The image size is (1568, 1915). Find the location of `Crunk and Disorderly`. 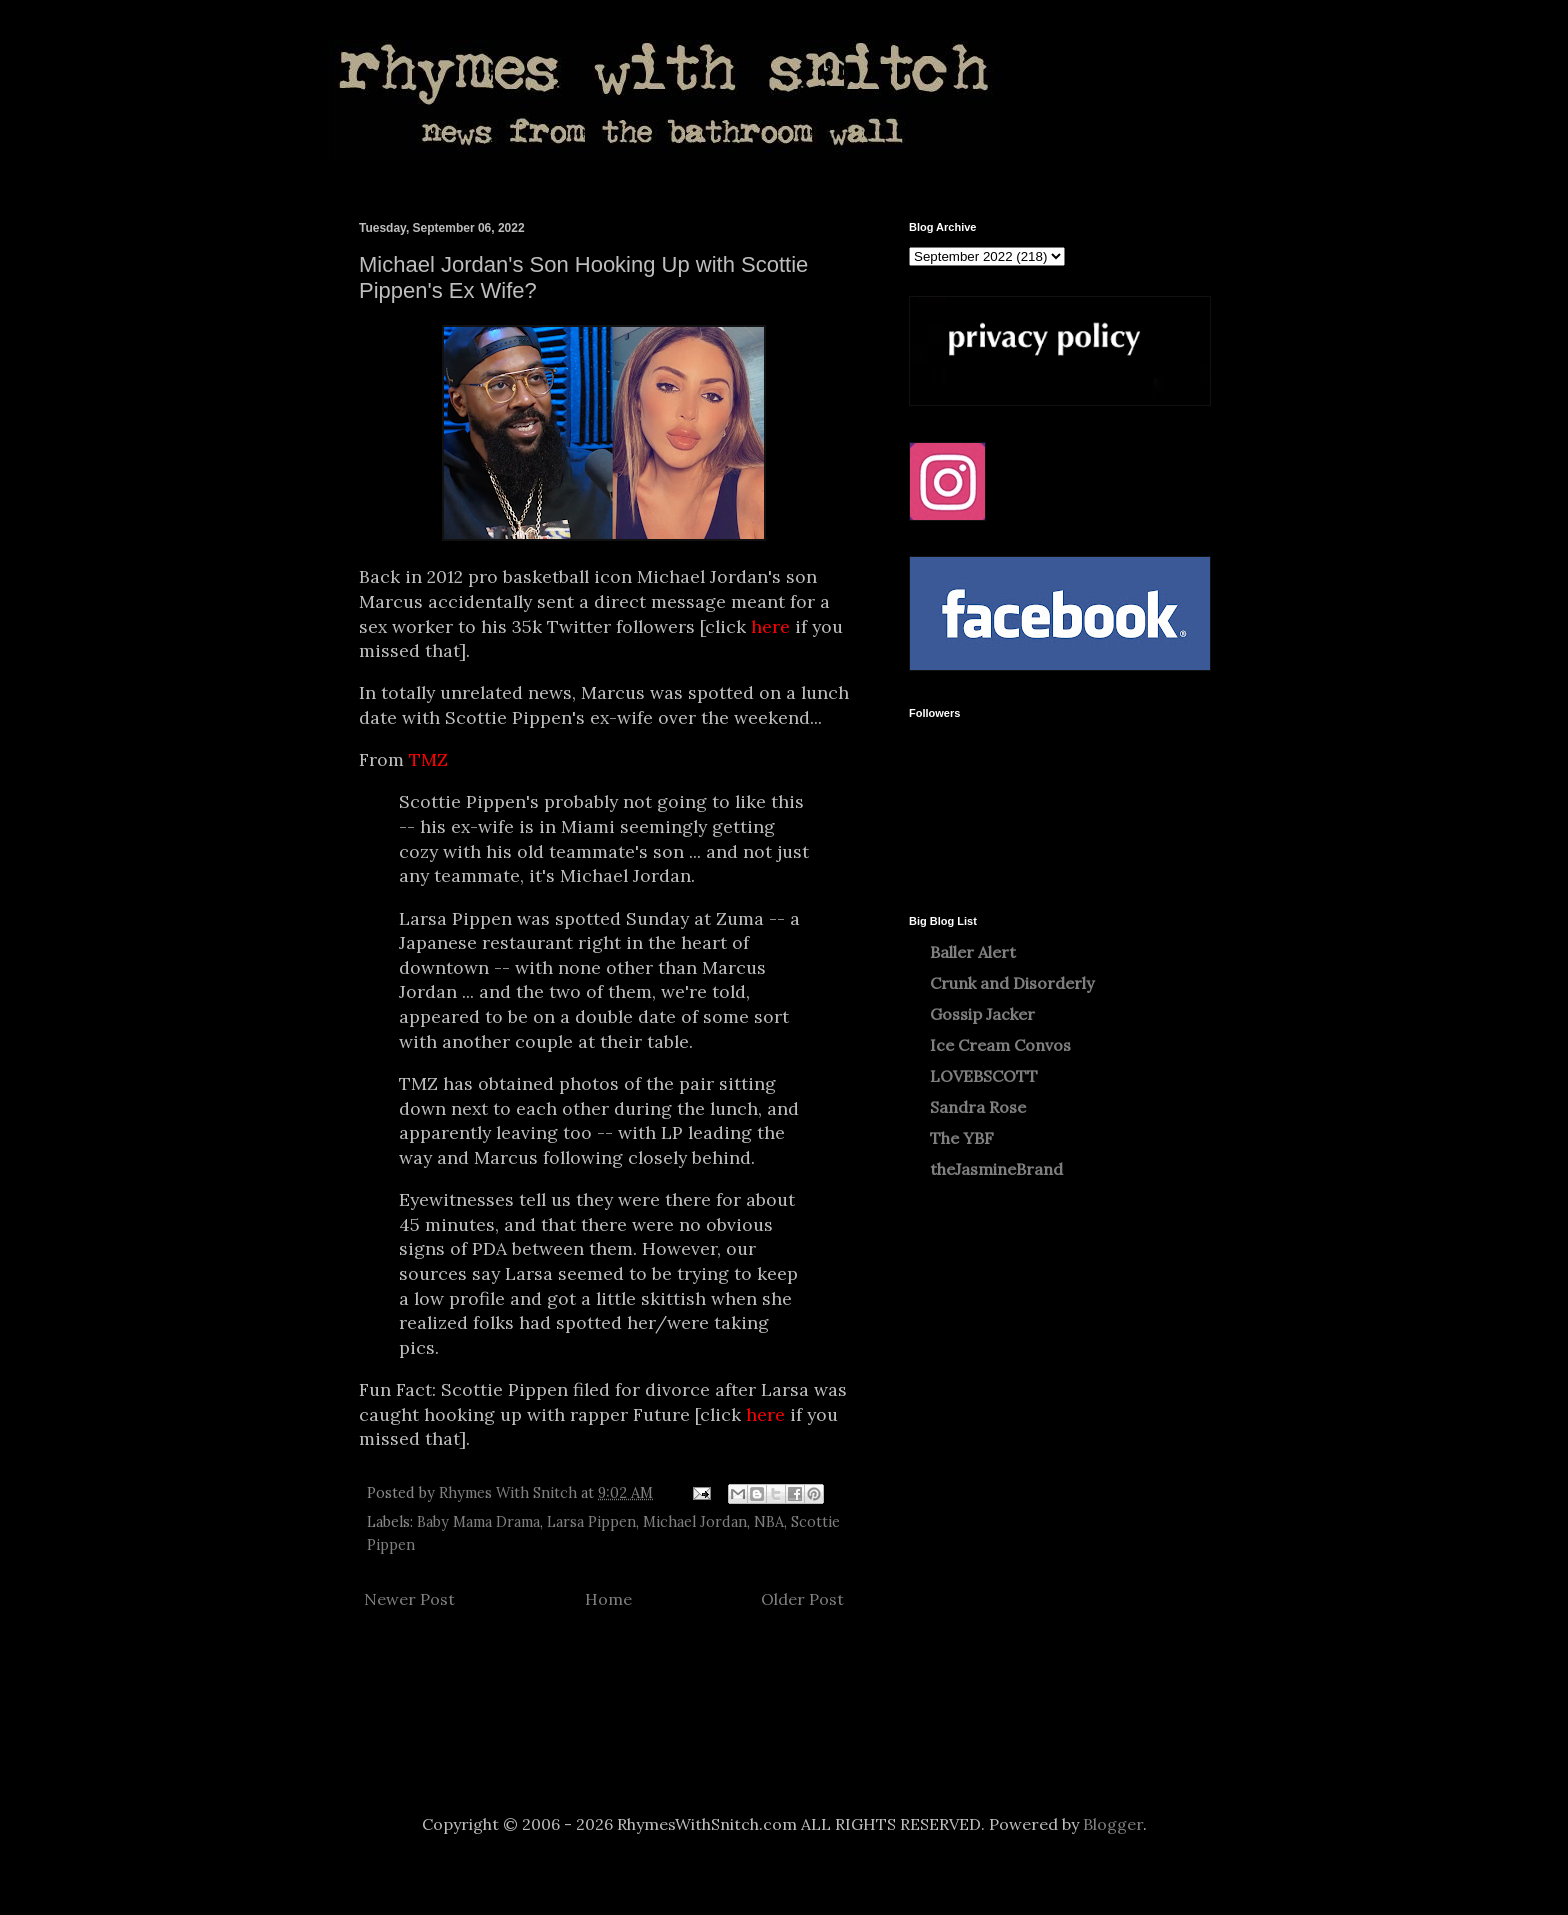

Crunk and Disorderly is located at coordinates (1012, 983).